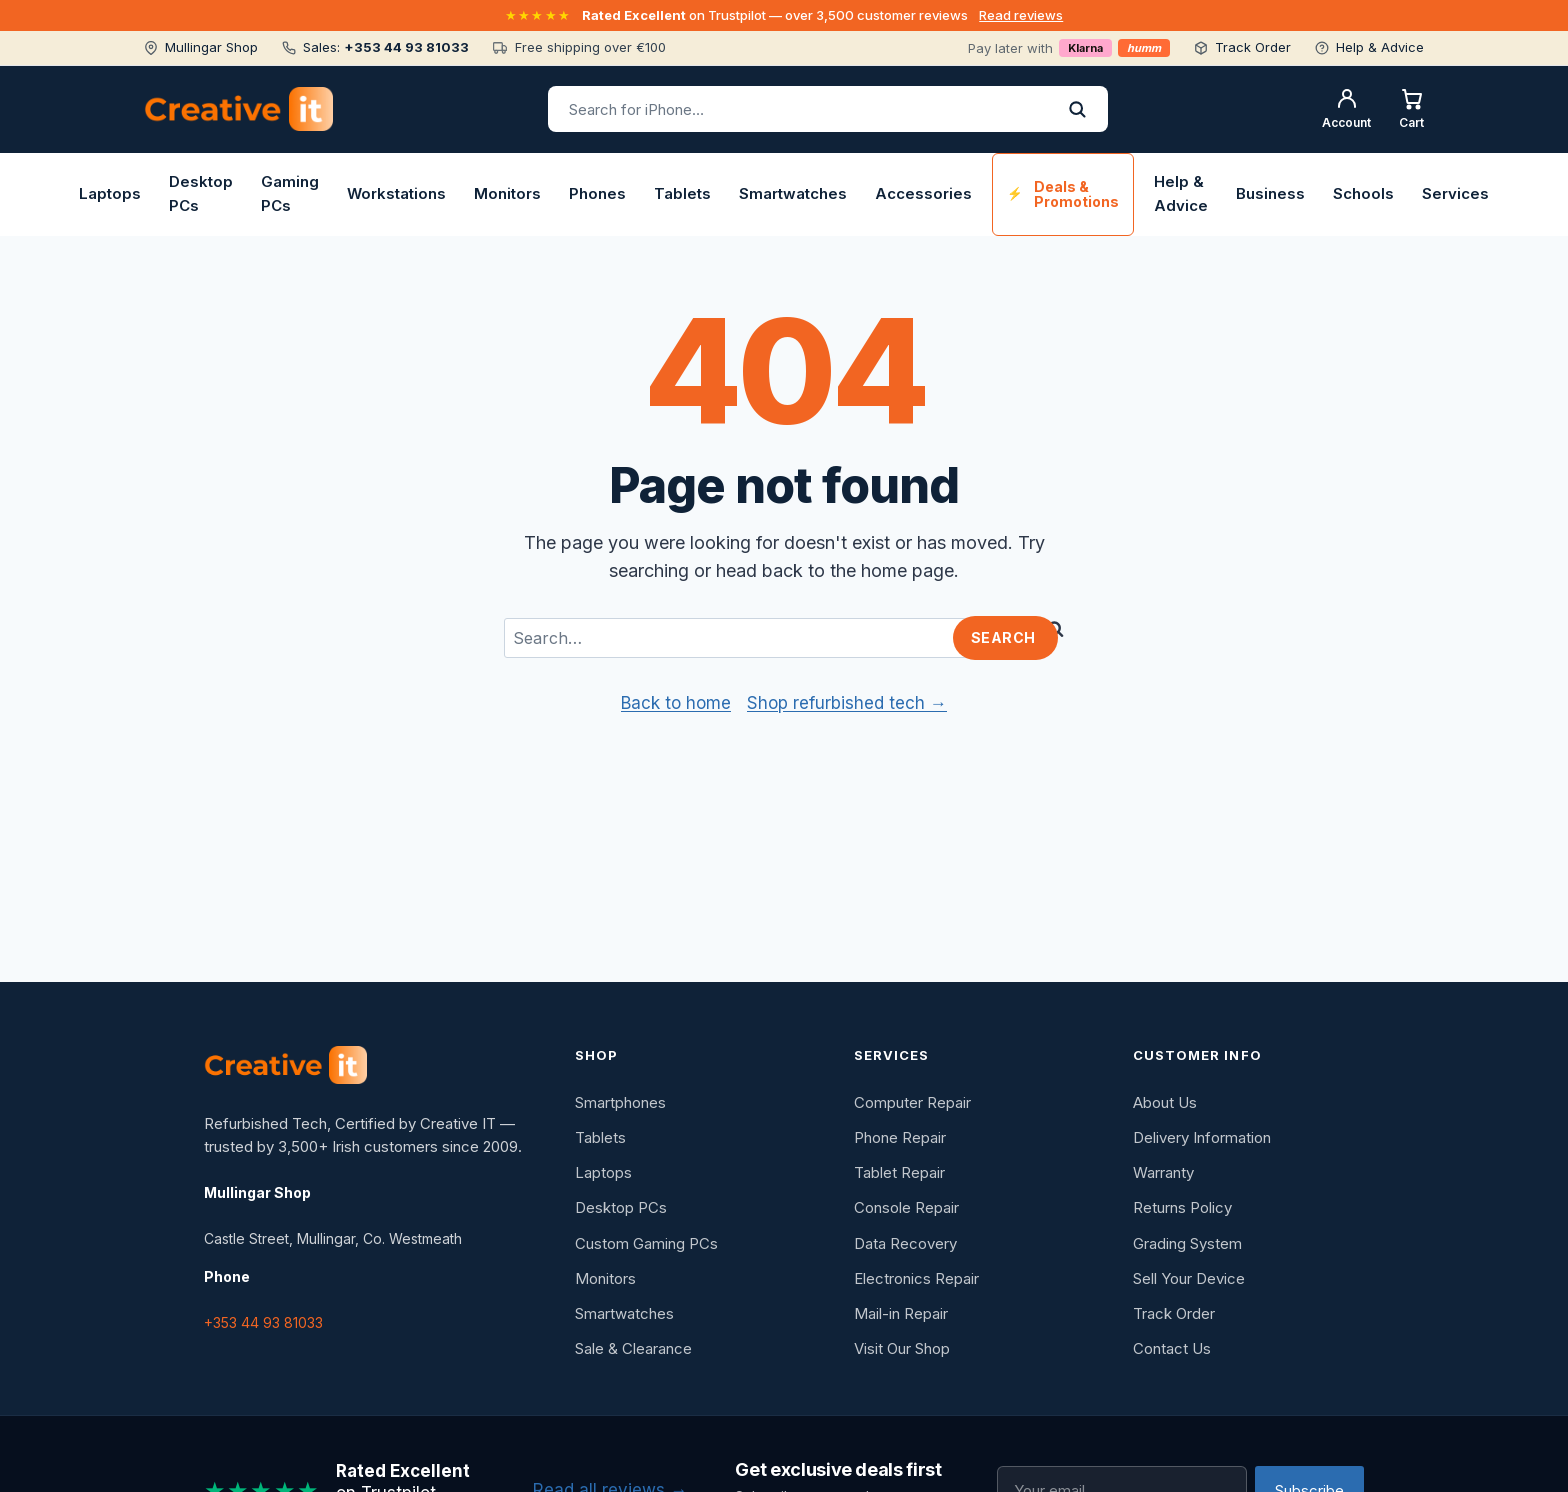 This screenshot has width=1568, height=1492. What do you see at coordinates (682, 193) in the screenshot?
I see `Tablets` at bounding box center [682, 193].